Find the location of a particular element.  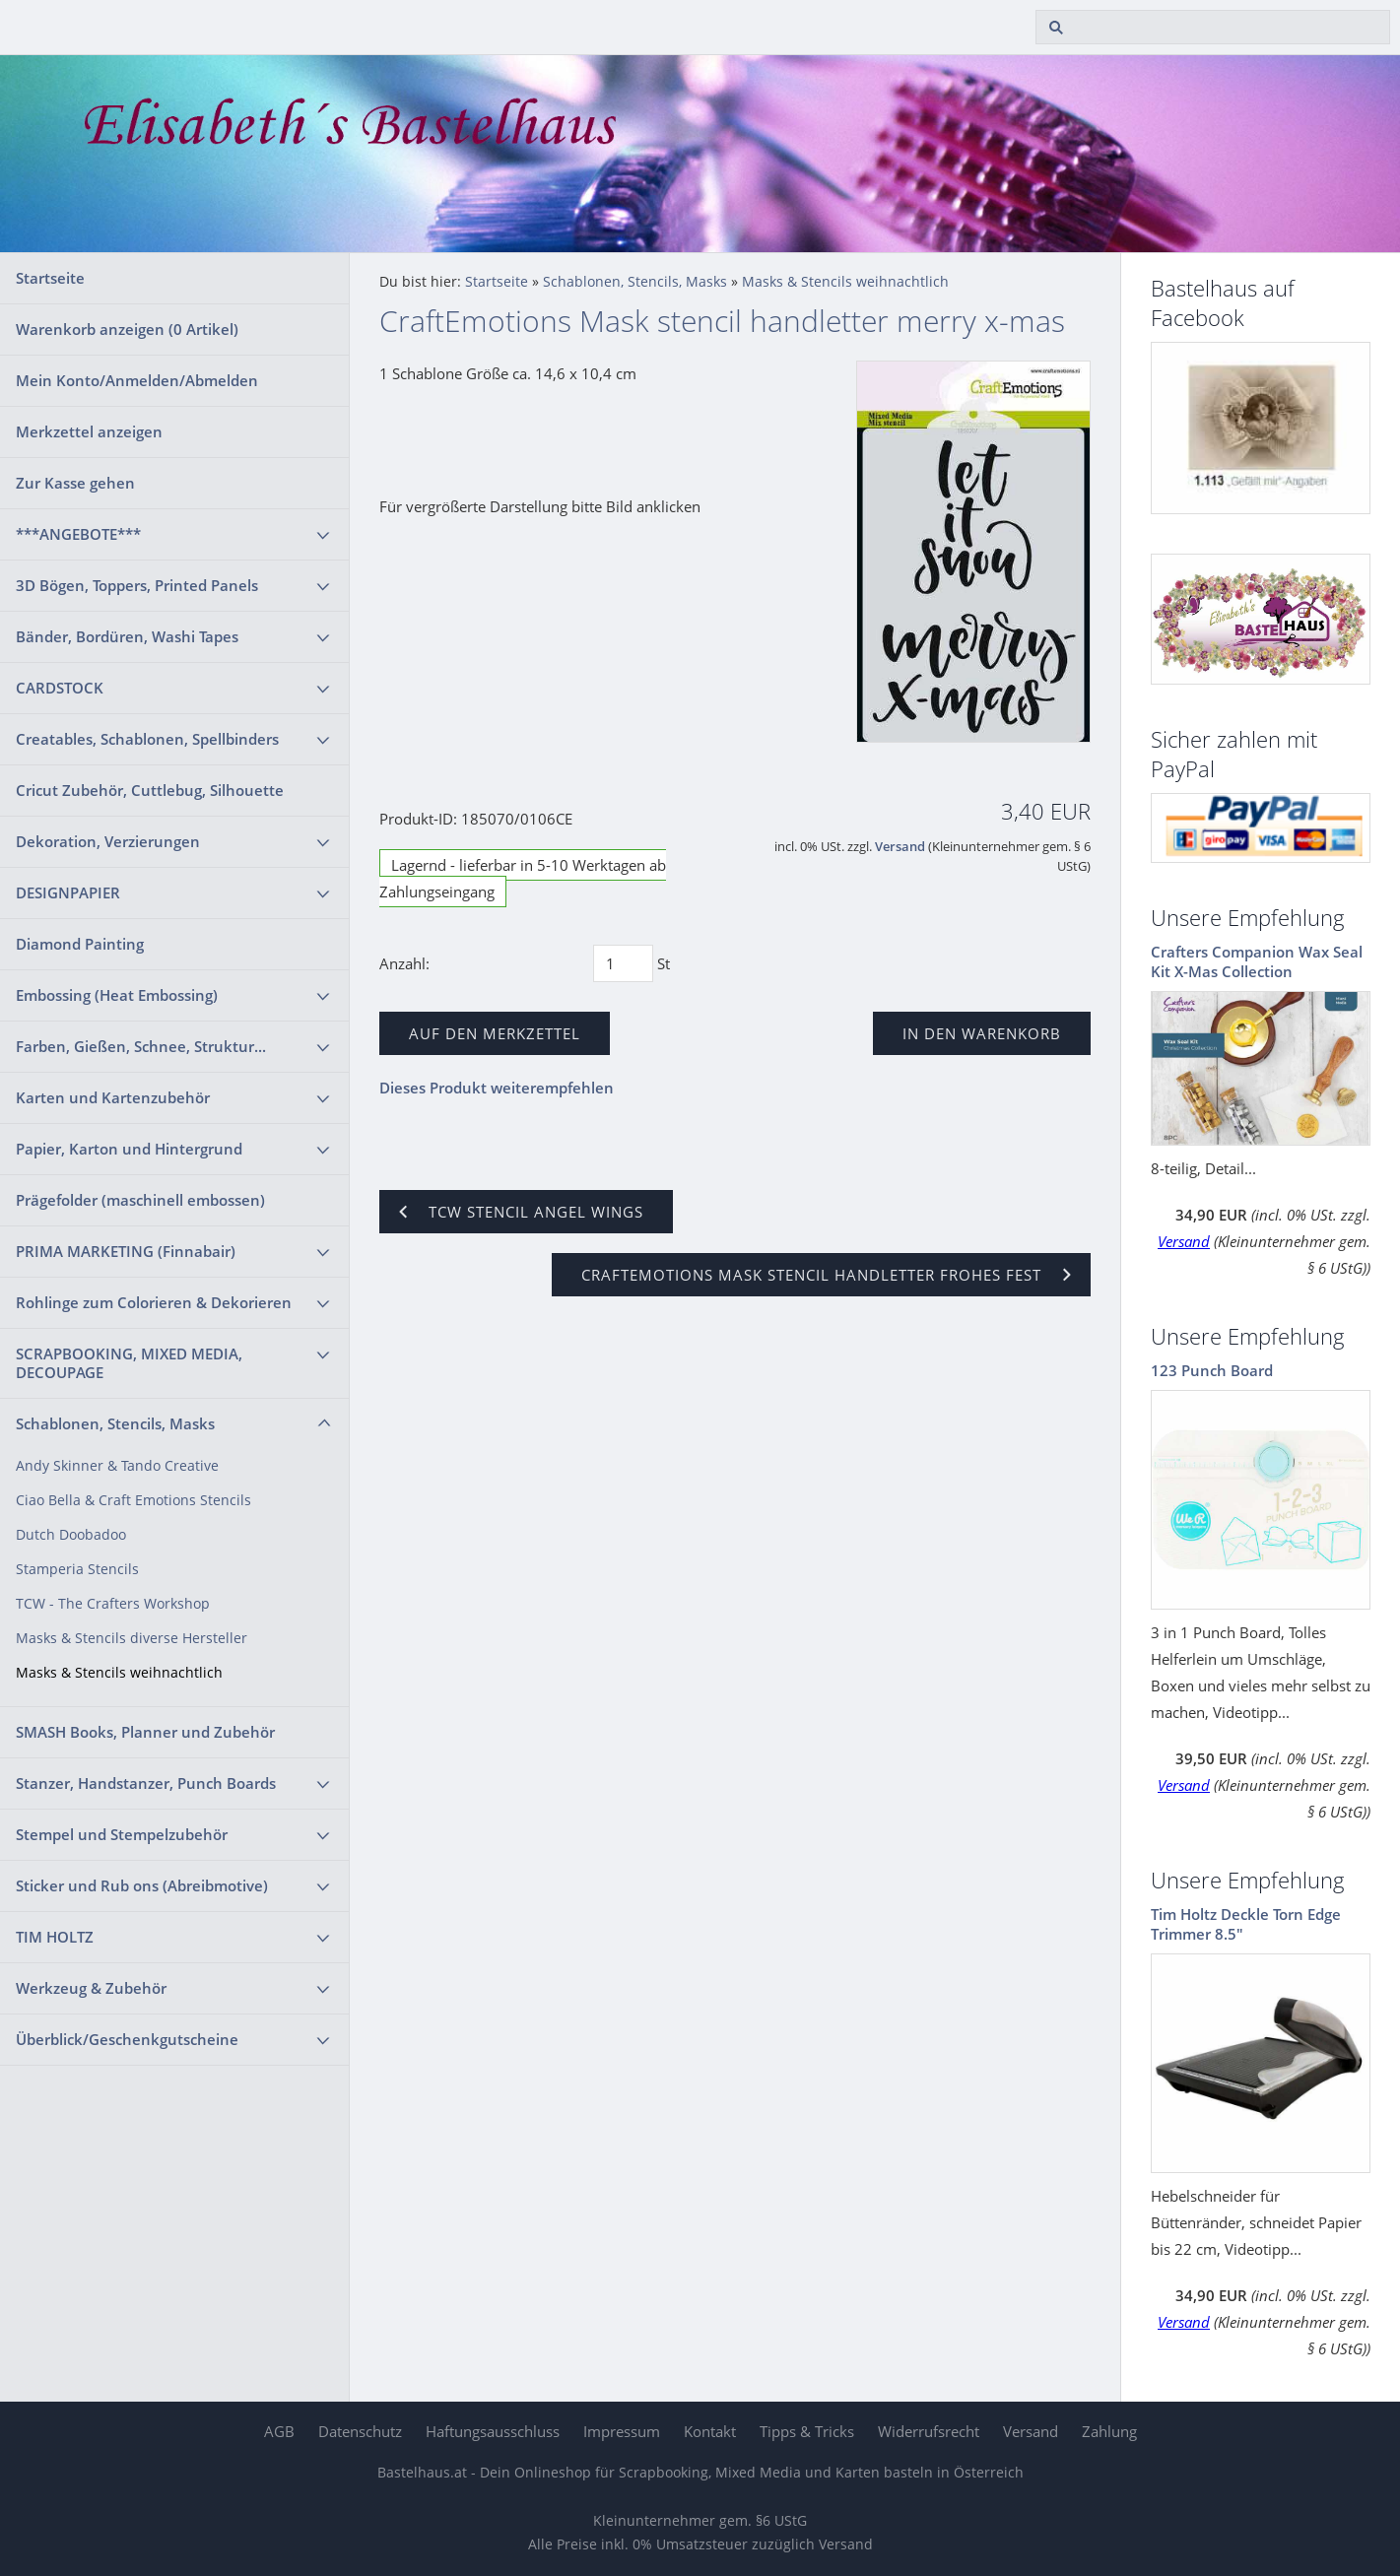

Masks & Stencils diverse Hersteller is located at coordinates (131, 1638).